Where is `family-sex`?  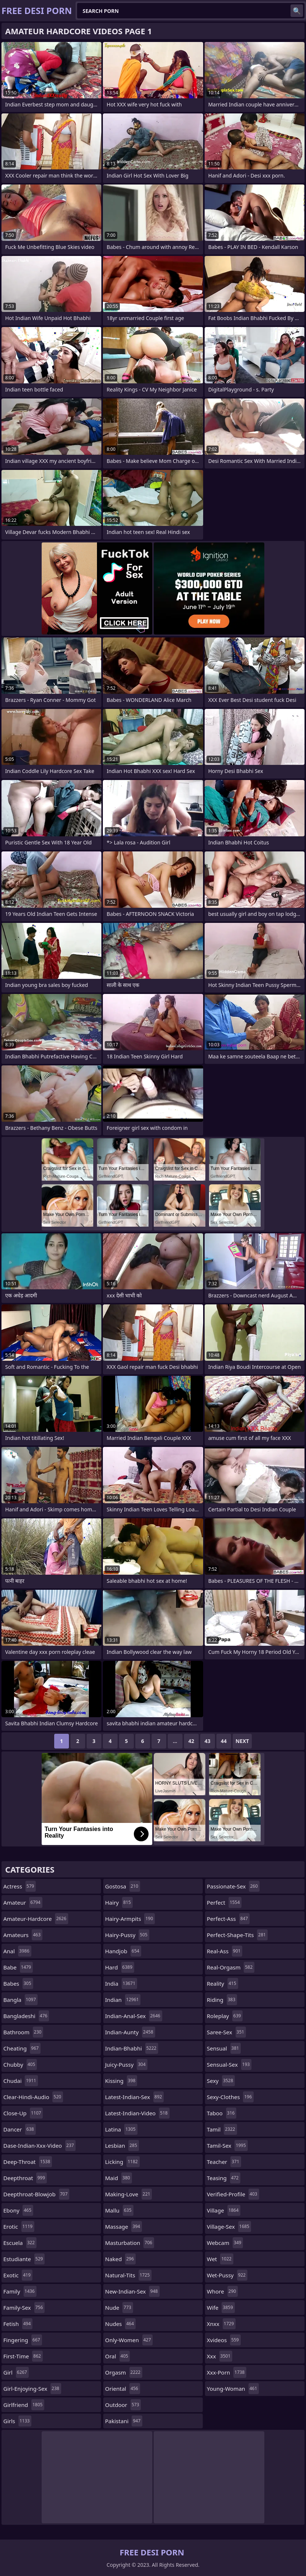 family-sex is located at coordinates (24, 2307).